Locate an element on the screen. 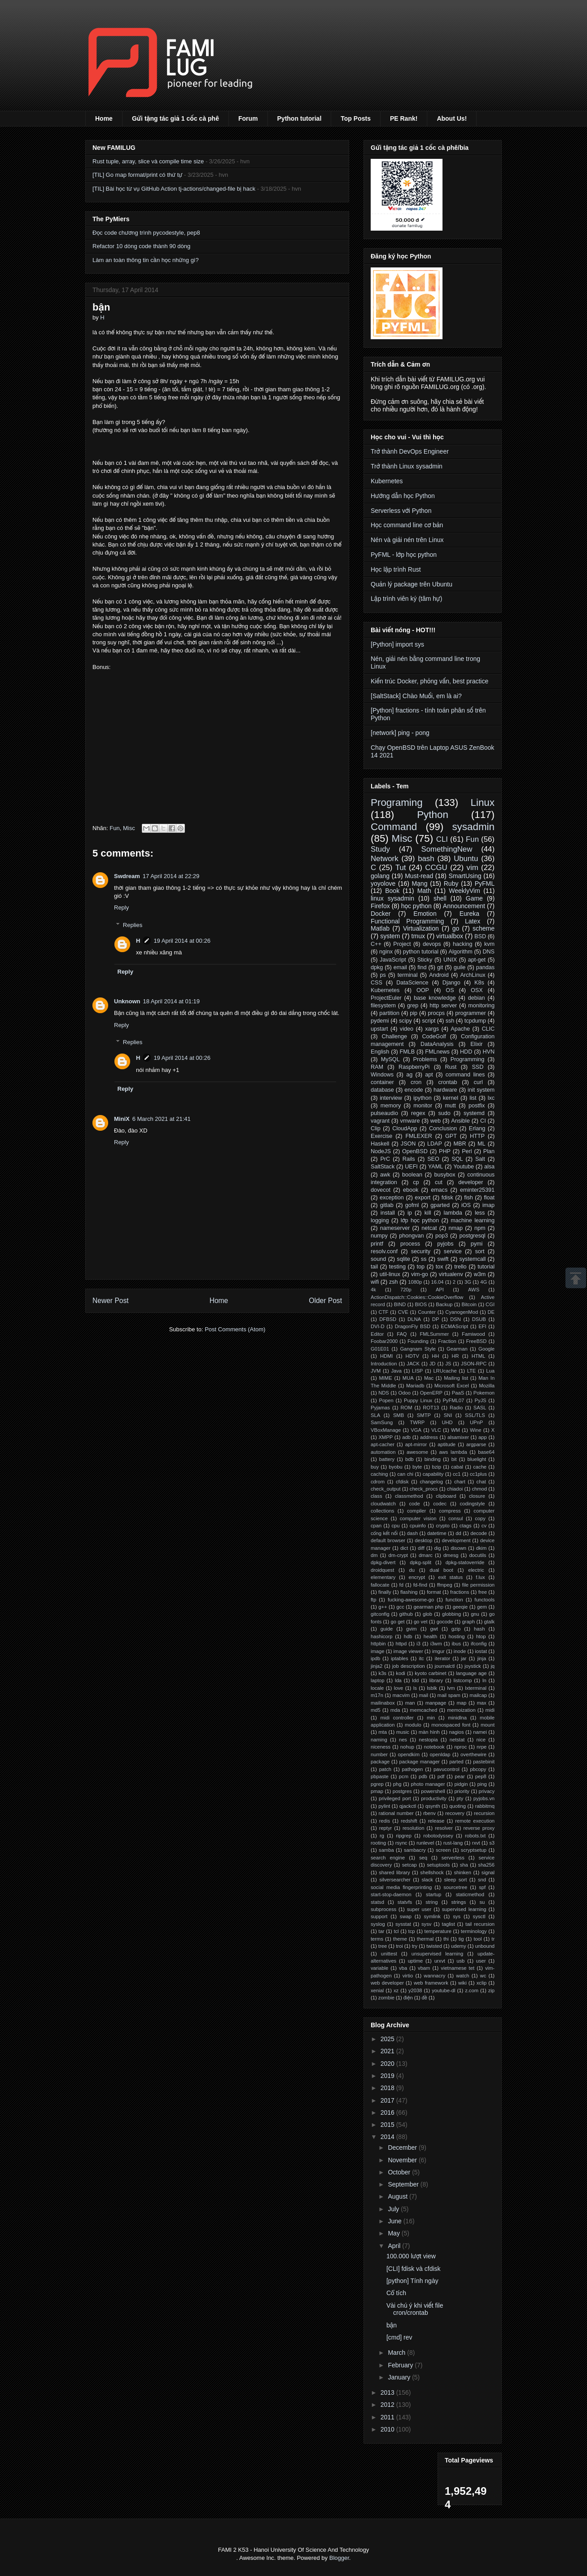  logging is located at coordinates (380, 1220).